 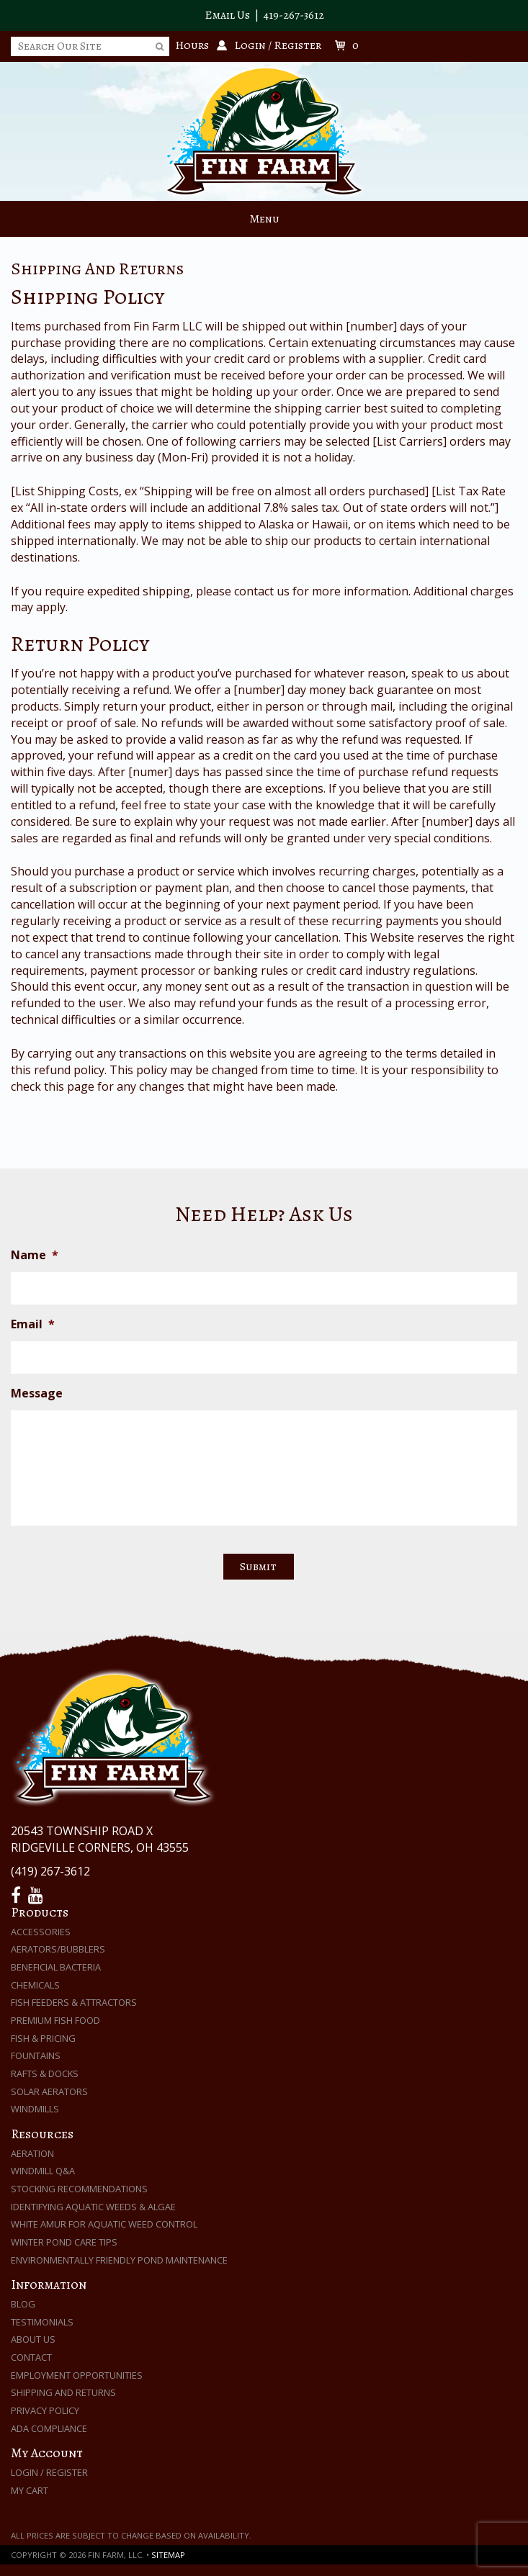 I want to click on 419-267-3612, so click(x=294, y=15).